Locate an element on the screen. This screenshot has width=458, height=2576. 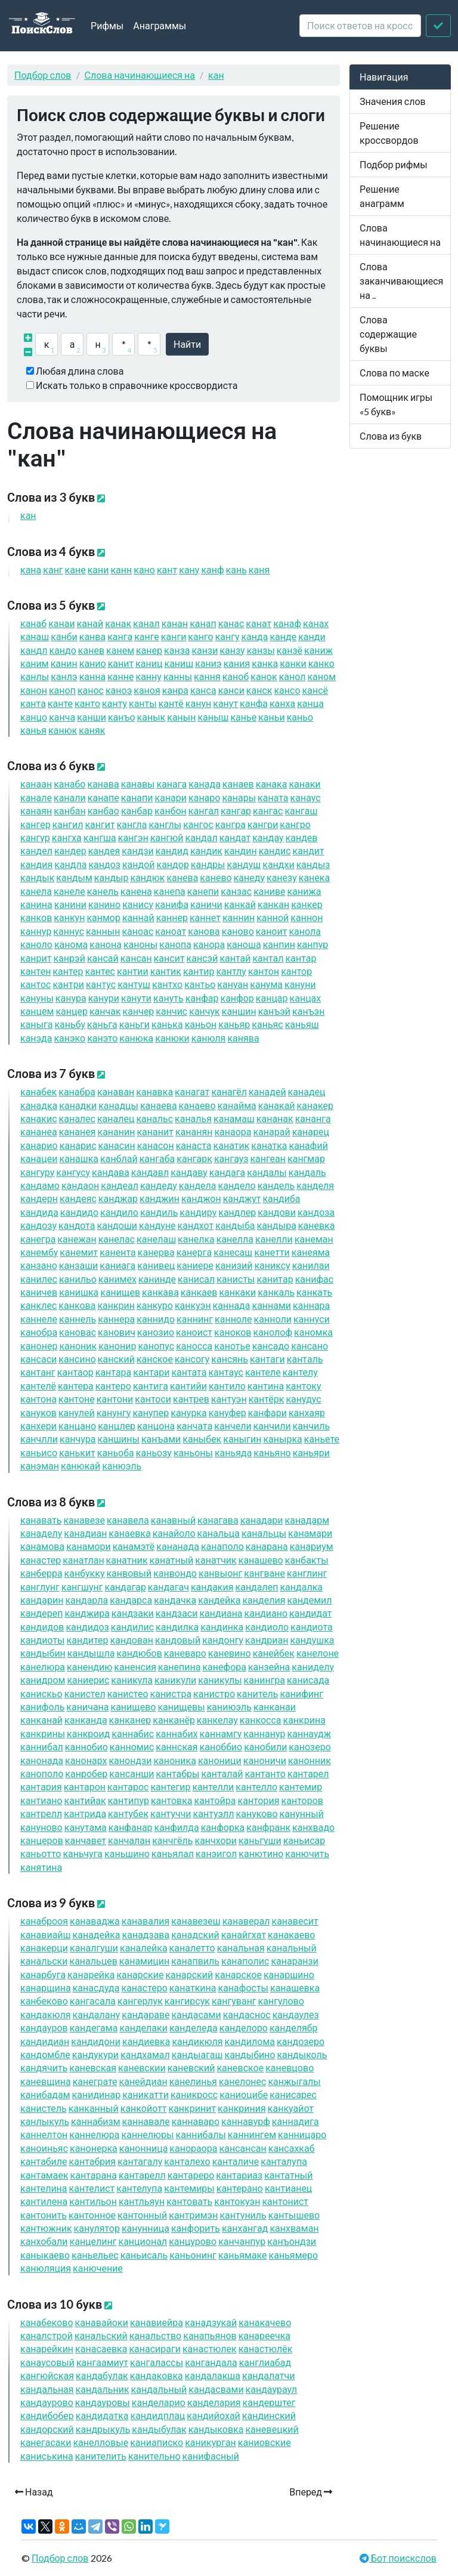
нус is located at coordinates (68, 931).